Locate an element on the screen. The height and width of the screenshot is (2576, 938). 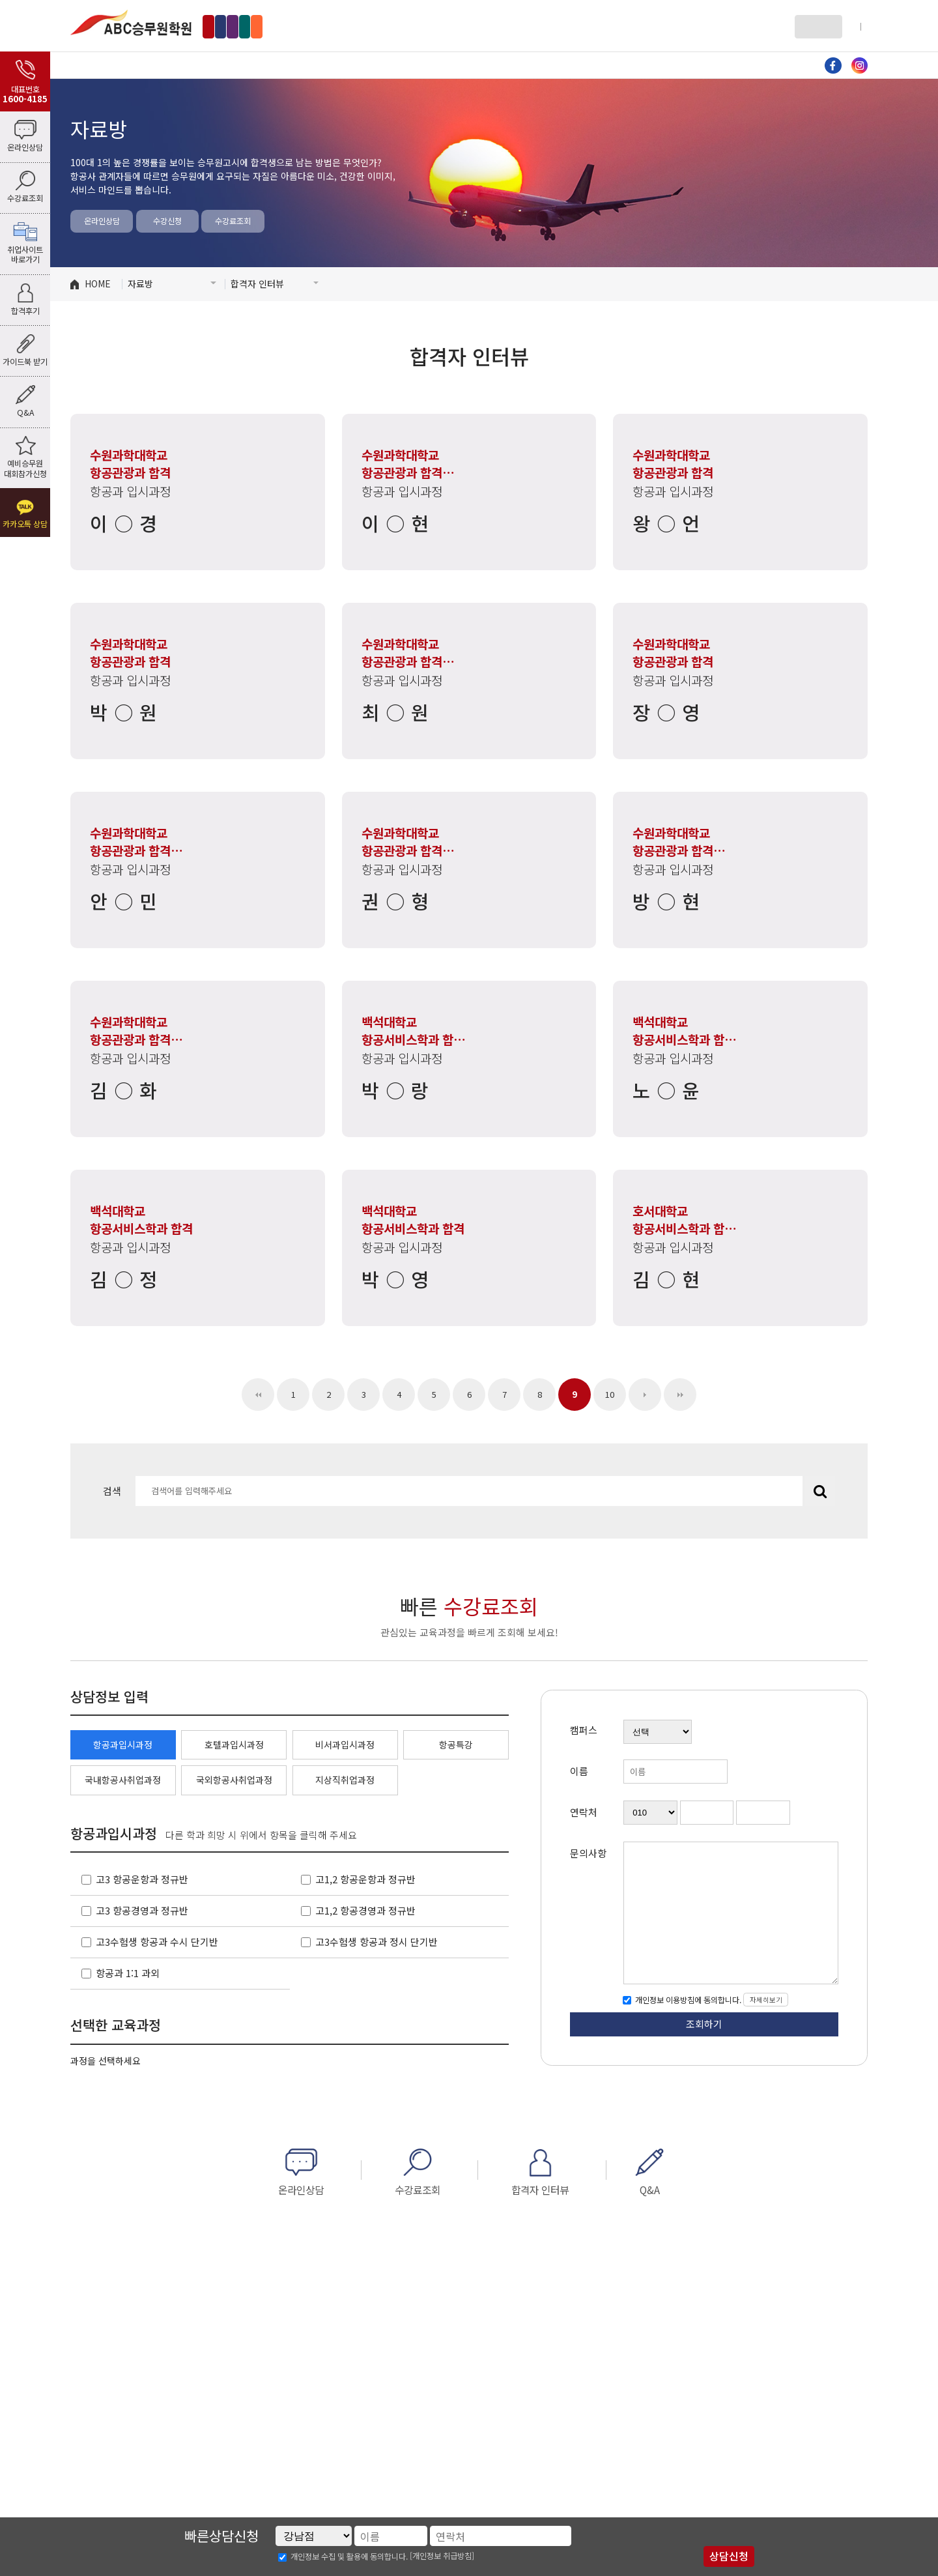
항공특강 is located at coordinates (456, 1744).